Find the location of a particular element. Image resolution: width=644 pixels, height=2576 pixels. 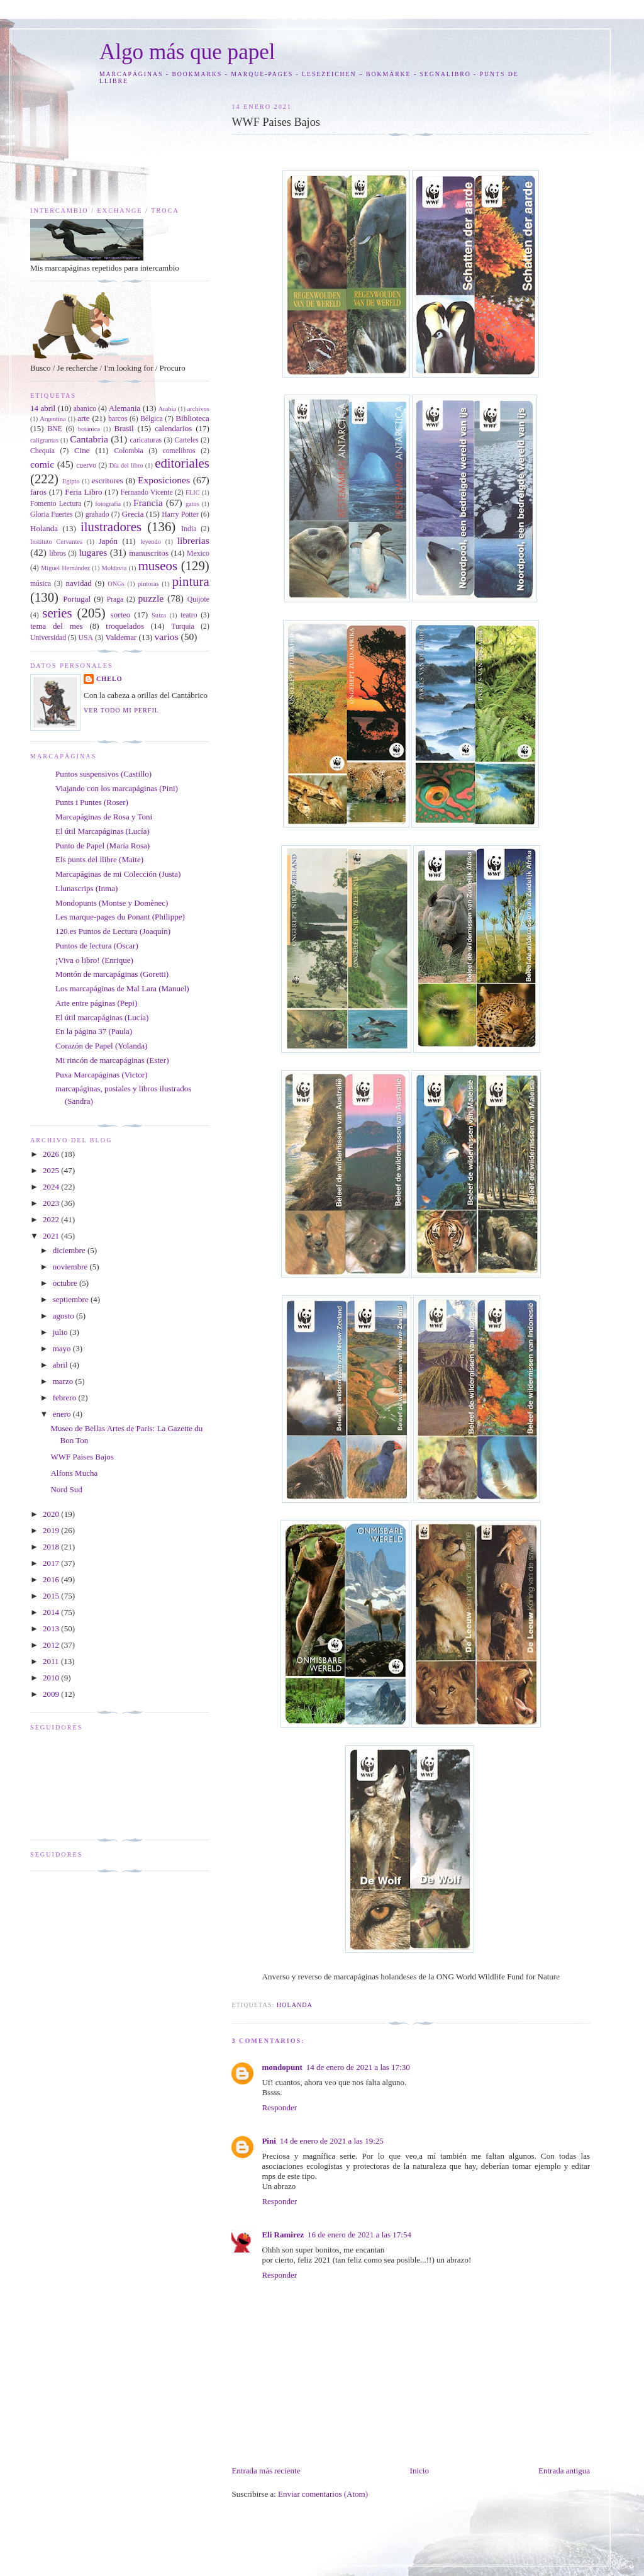

Brasil is located at coordinates (124, 428).